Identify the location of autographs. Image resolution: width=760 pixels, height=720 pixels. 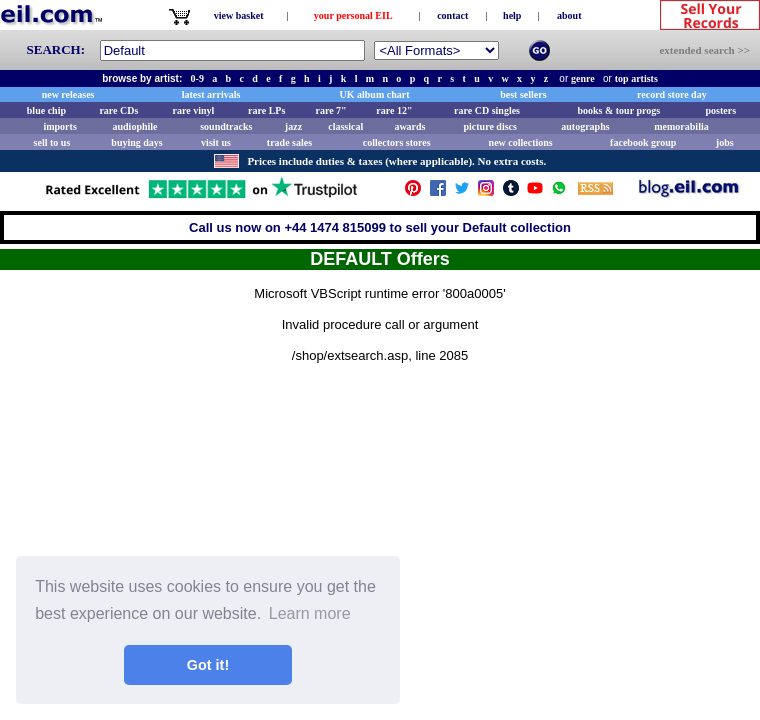
(585, 126).